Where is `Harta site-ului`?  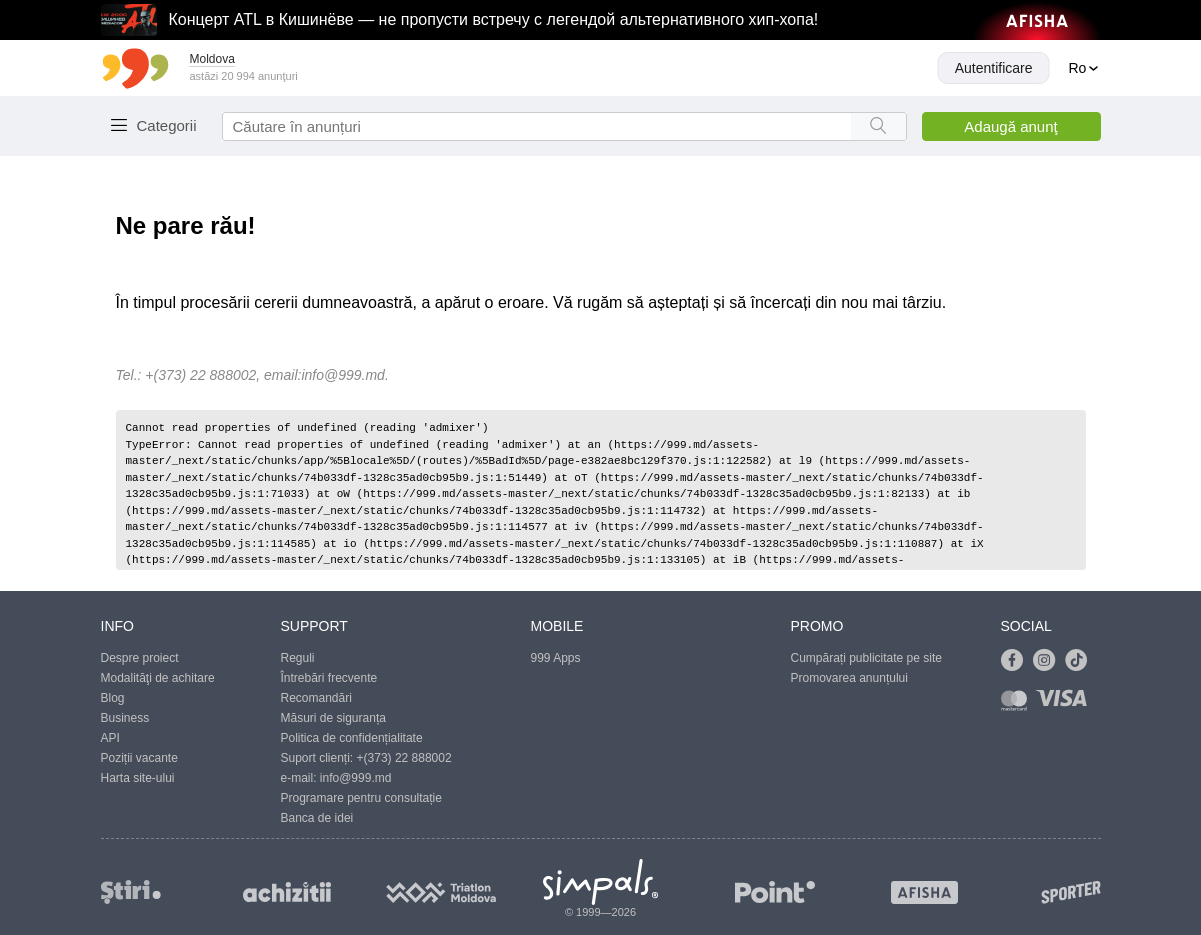 Harta site-ului is located at coordinates (138, 778).